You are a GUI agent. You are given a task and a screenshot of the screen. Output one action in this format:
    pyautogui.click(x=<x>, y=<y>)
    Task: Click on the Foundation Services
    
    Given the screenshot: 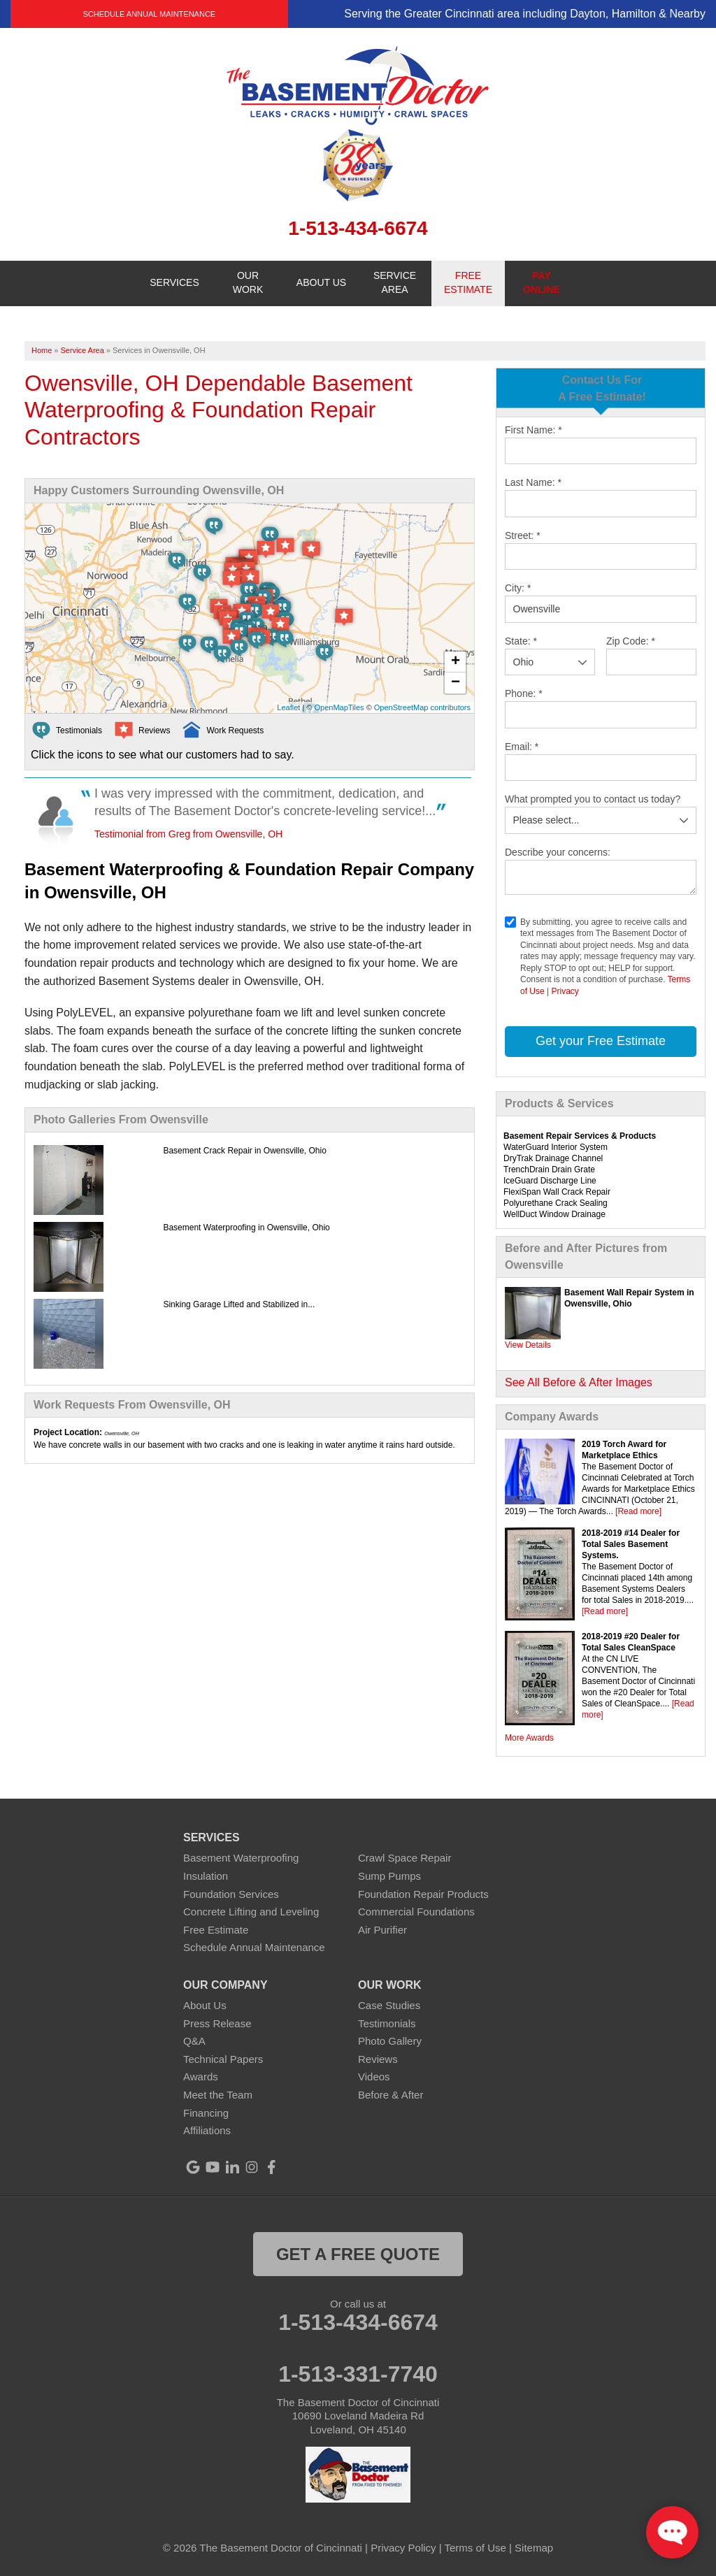 What is the action you would take?
    pyautogui.click(x=231, y=1894)
    